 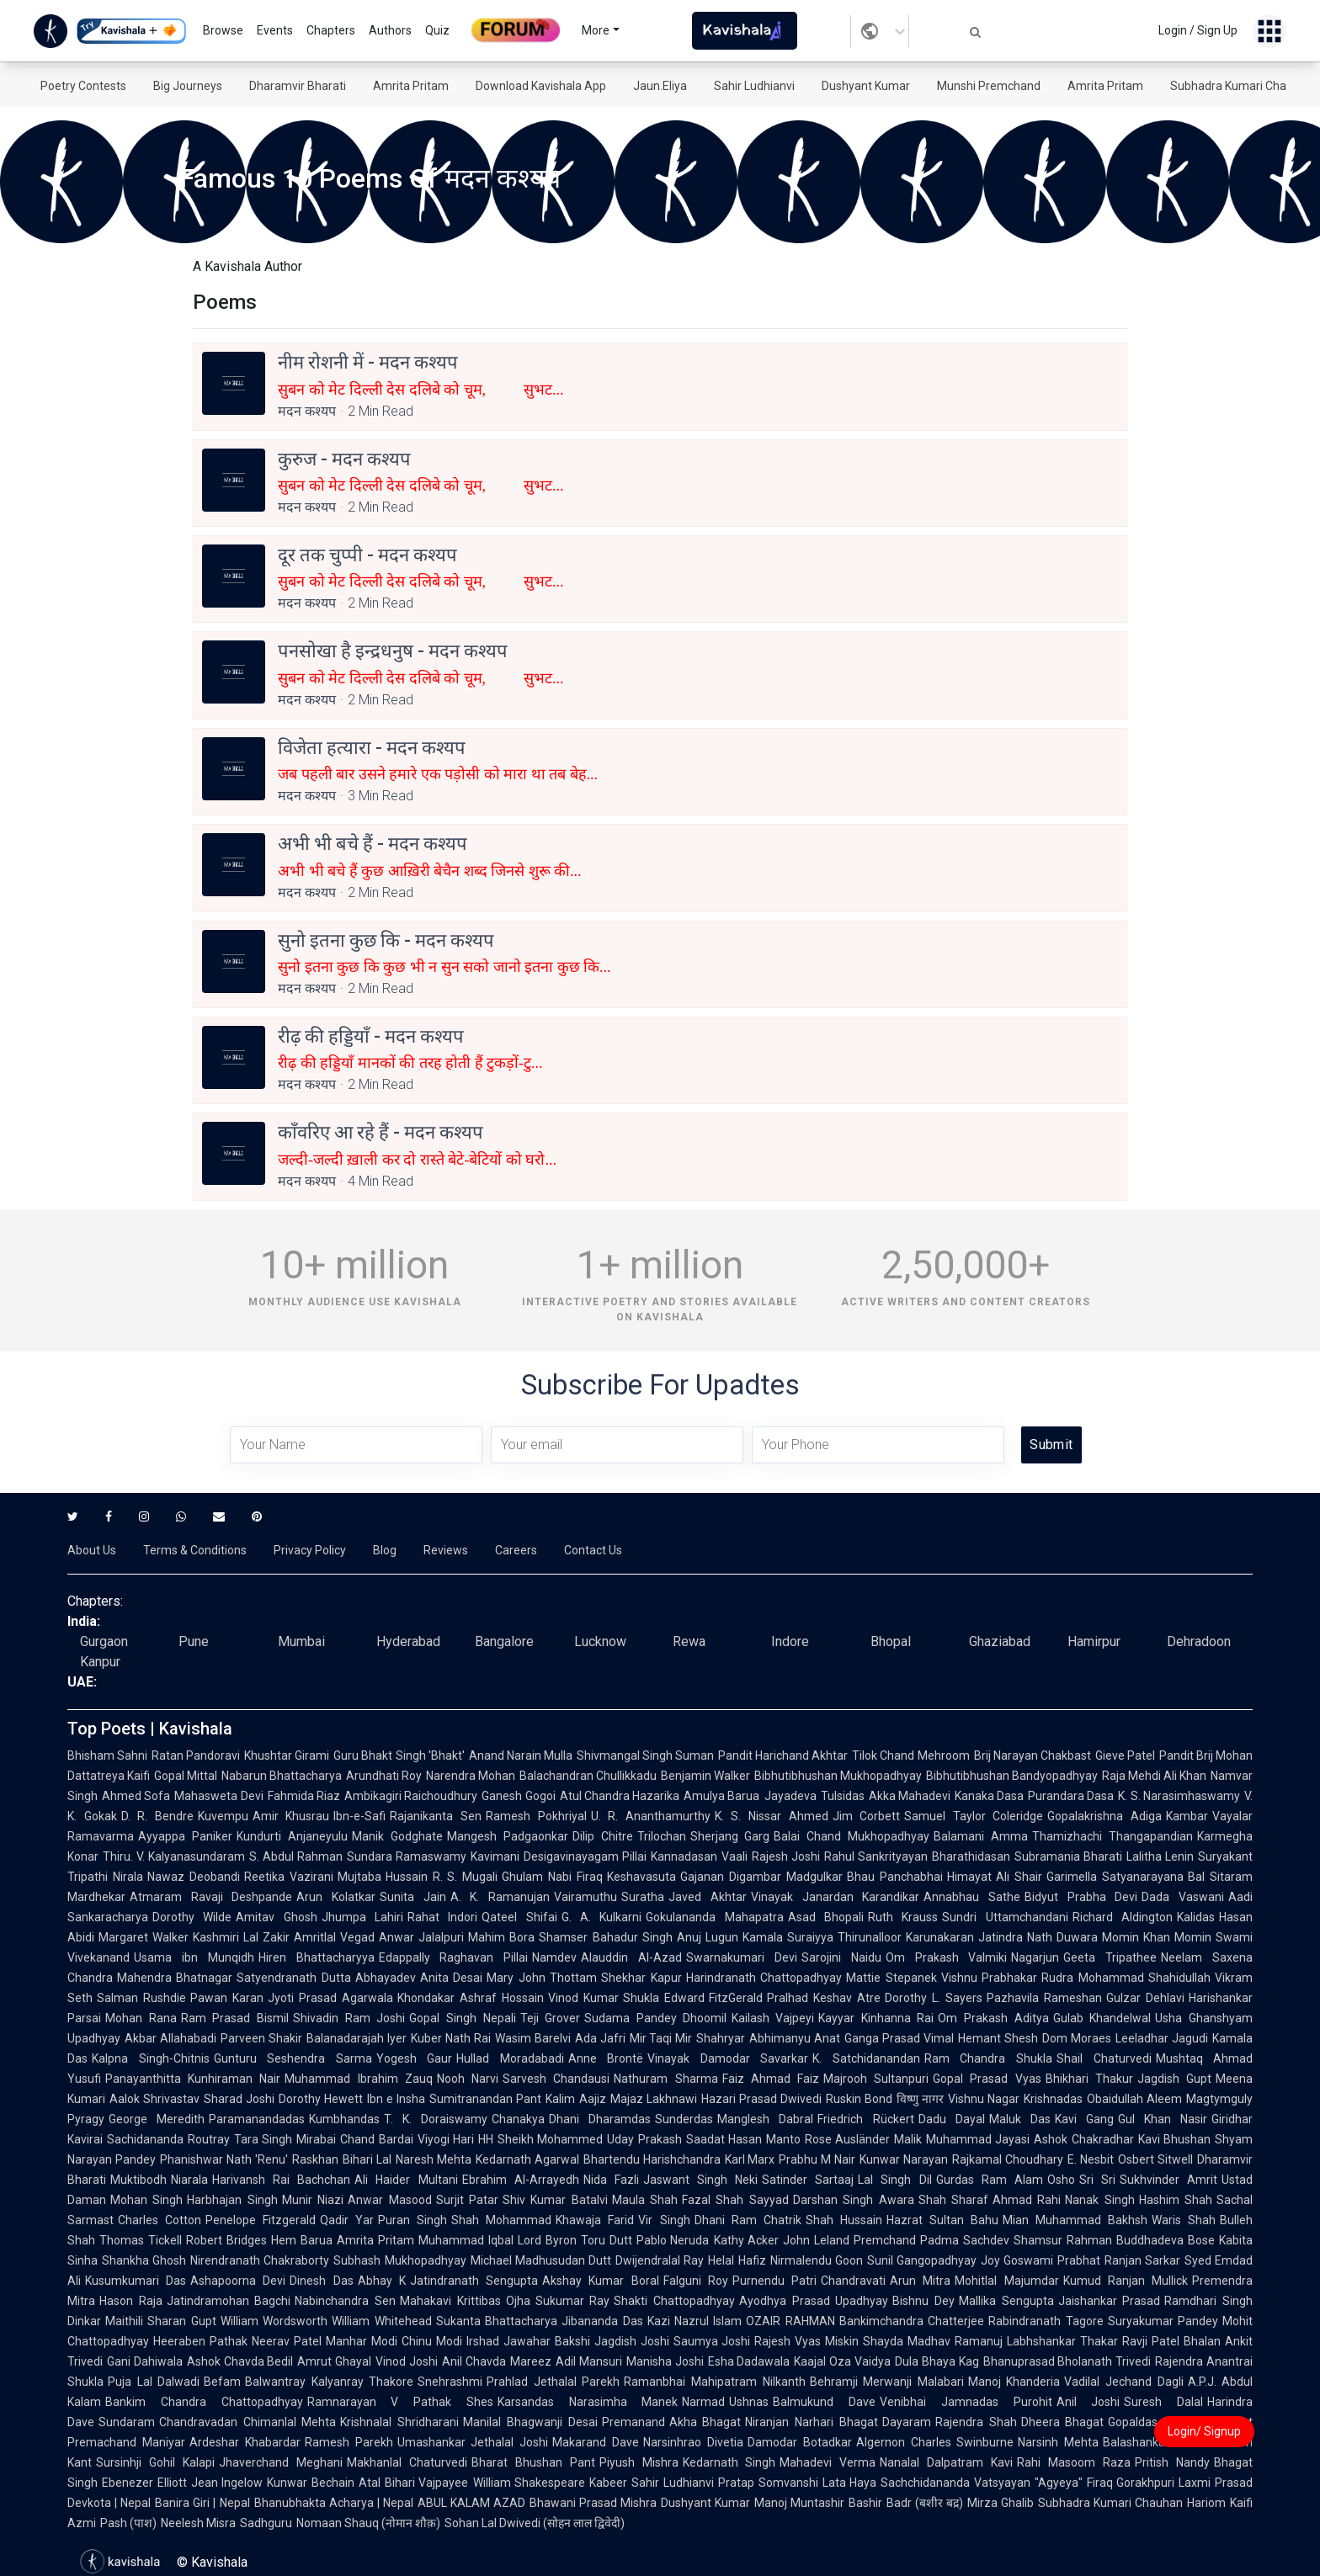 What do you see at coordinates (951, 2119) in the screenshot?
I see `Dadu Dayal` at bounding box center [951, 2119].